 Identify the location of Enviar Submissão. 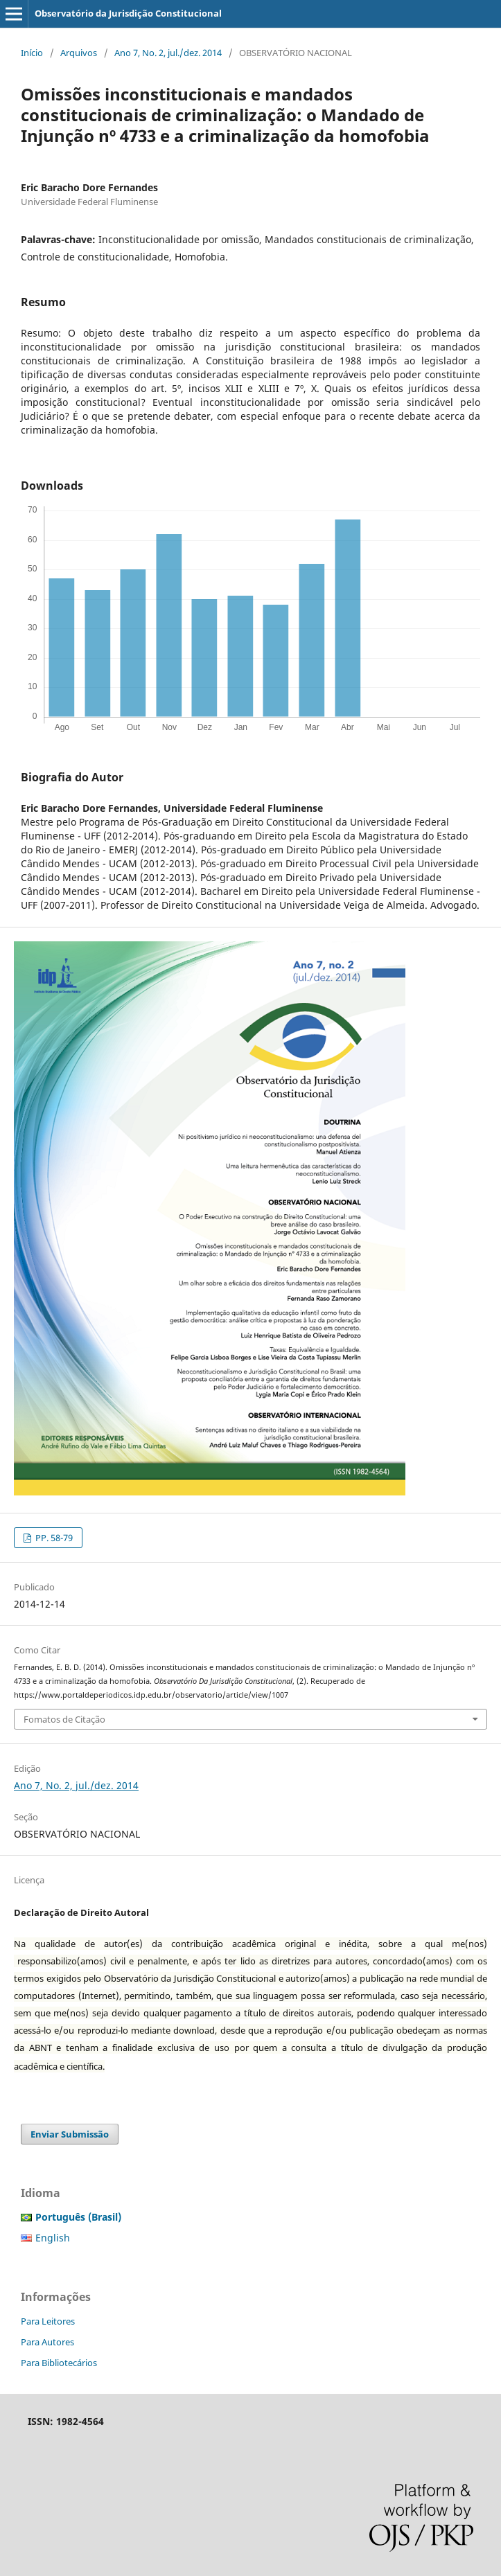
(69, 2134).